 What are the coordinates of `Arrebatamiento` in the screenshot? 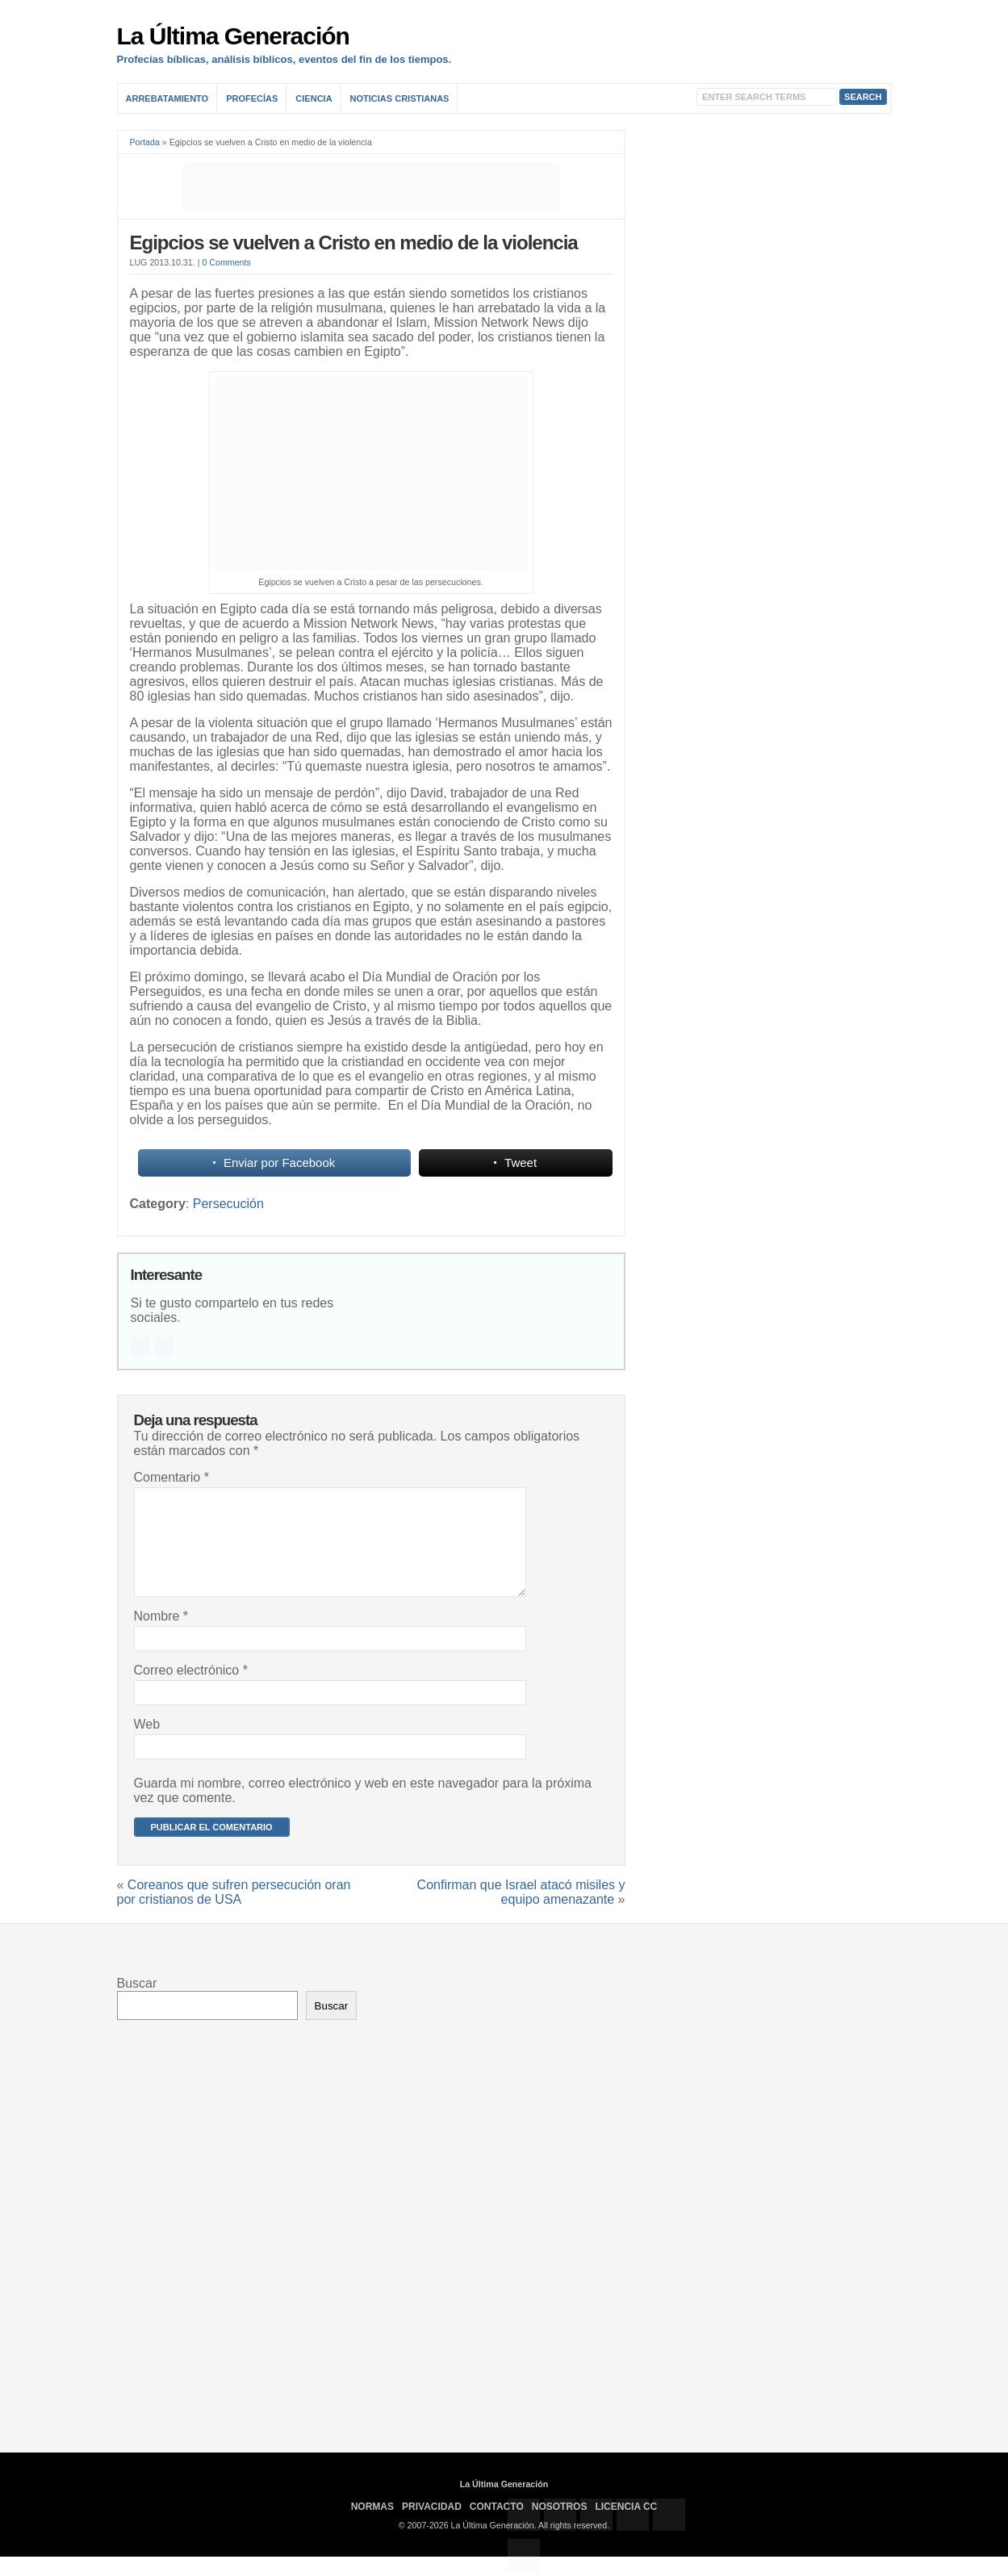 It's located at (167, 98).